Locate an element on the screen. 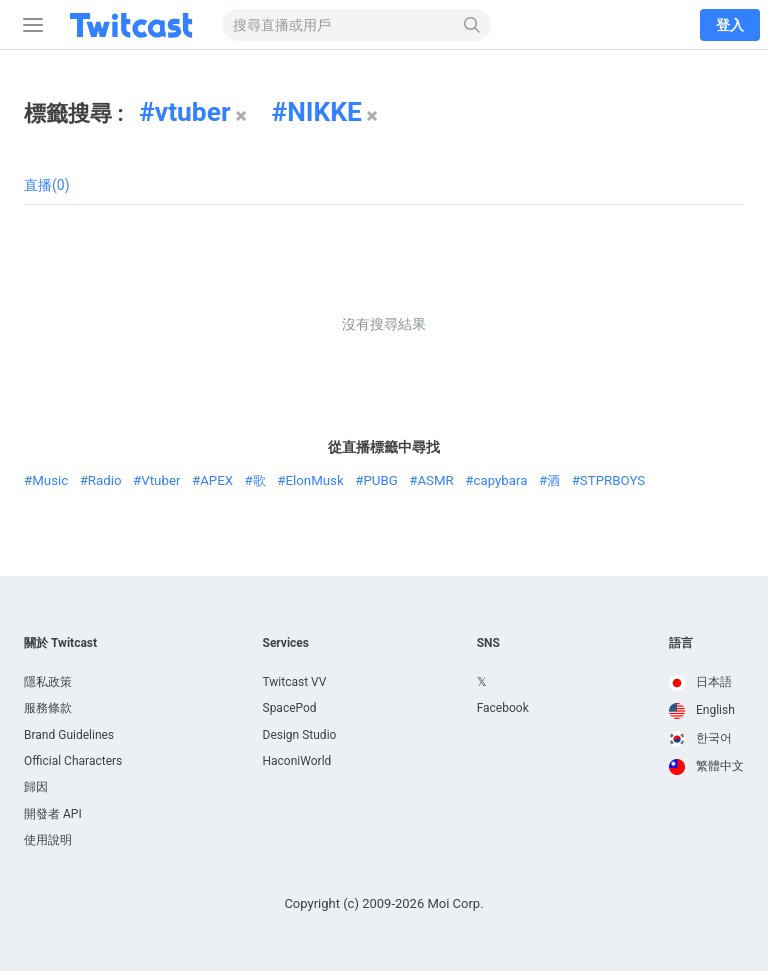 This screenshot has width=768, height=971. 服務條款 is located at coordinates (48, 708).